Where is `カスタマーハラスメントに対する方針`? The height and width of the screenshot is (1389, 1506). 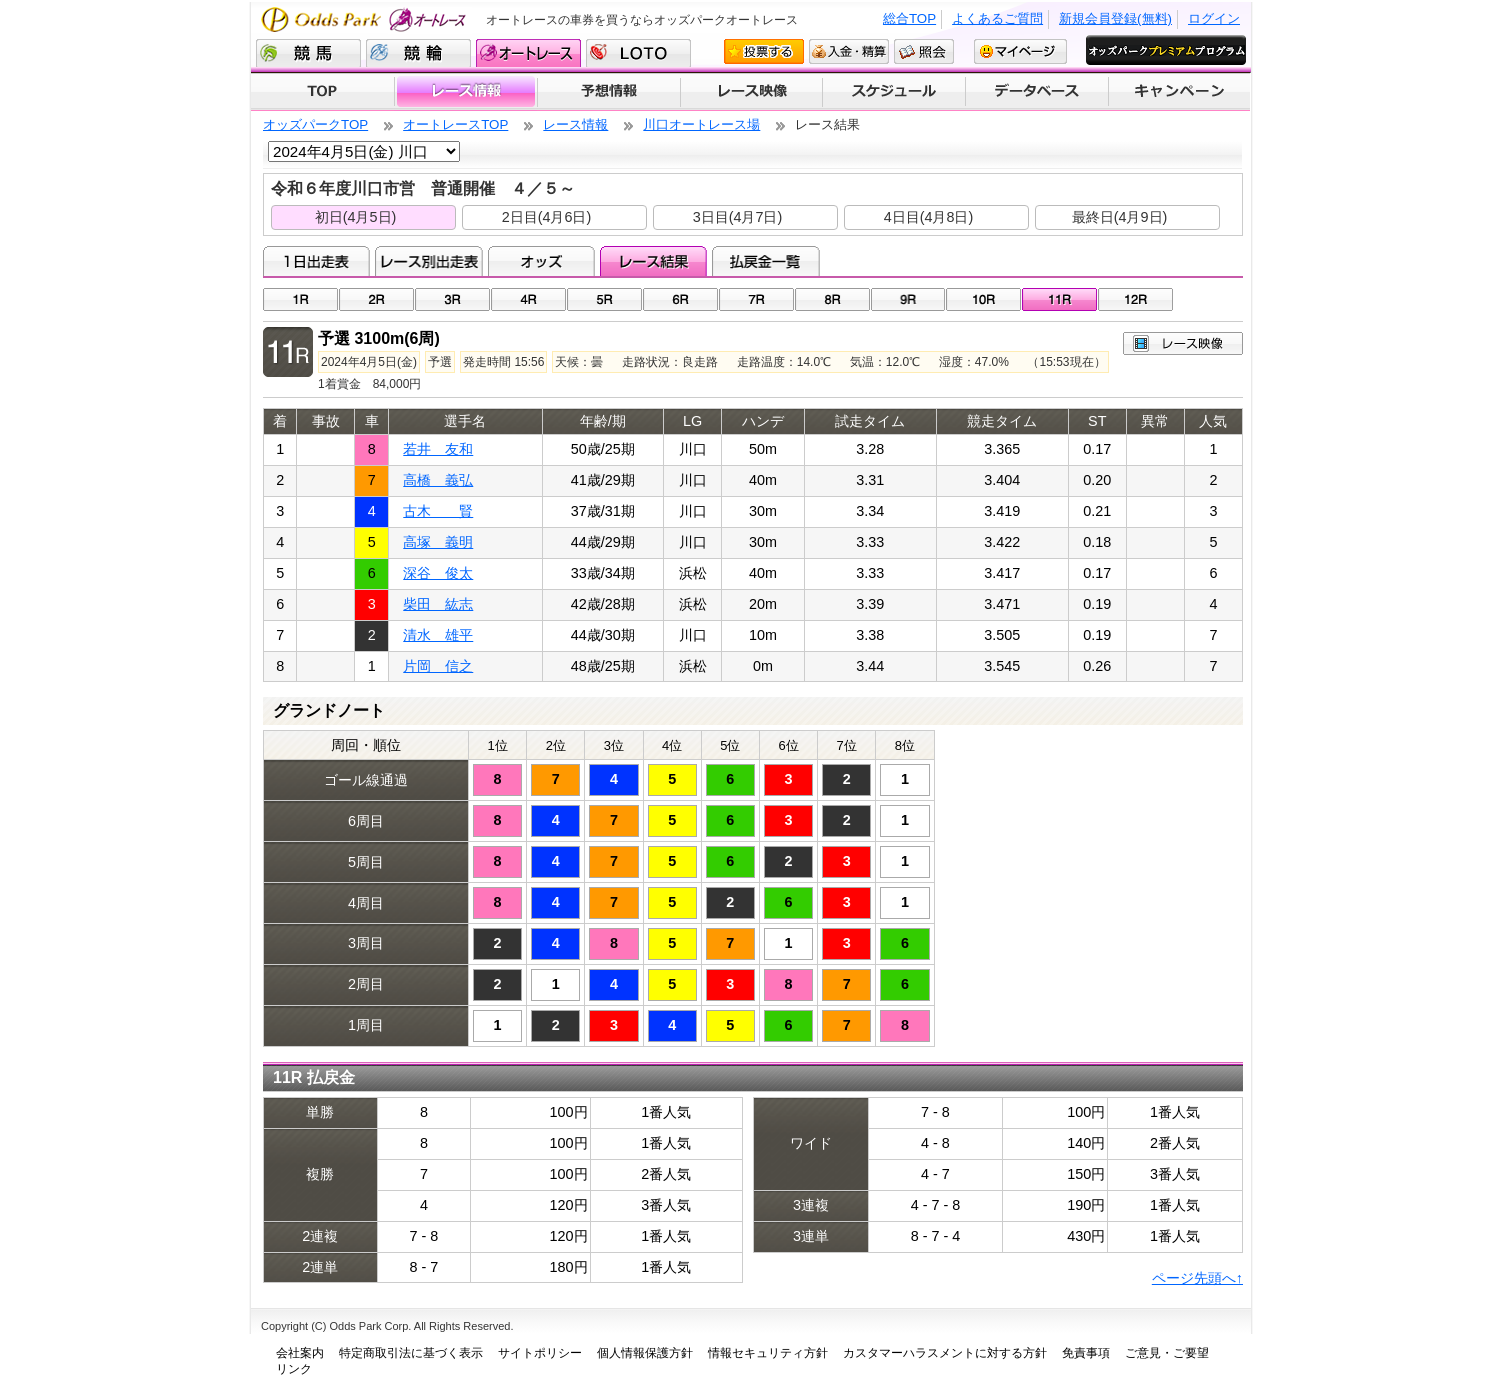 カスタマーハラスメントに対する方針 is located at coordinates (945, 1353).